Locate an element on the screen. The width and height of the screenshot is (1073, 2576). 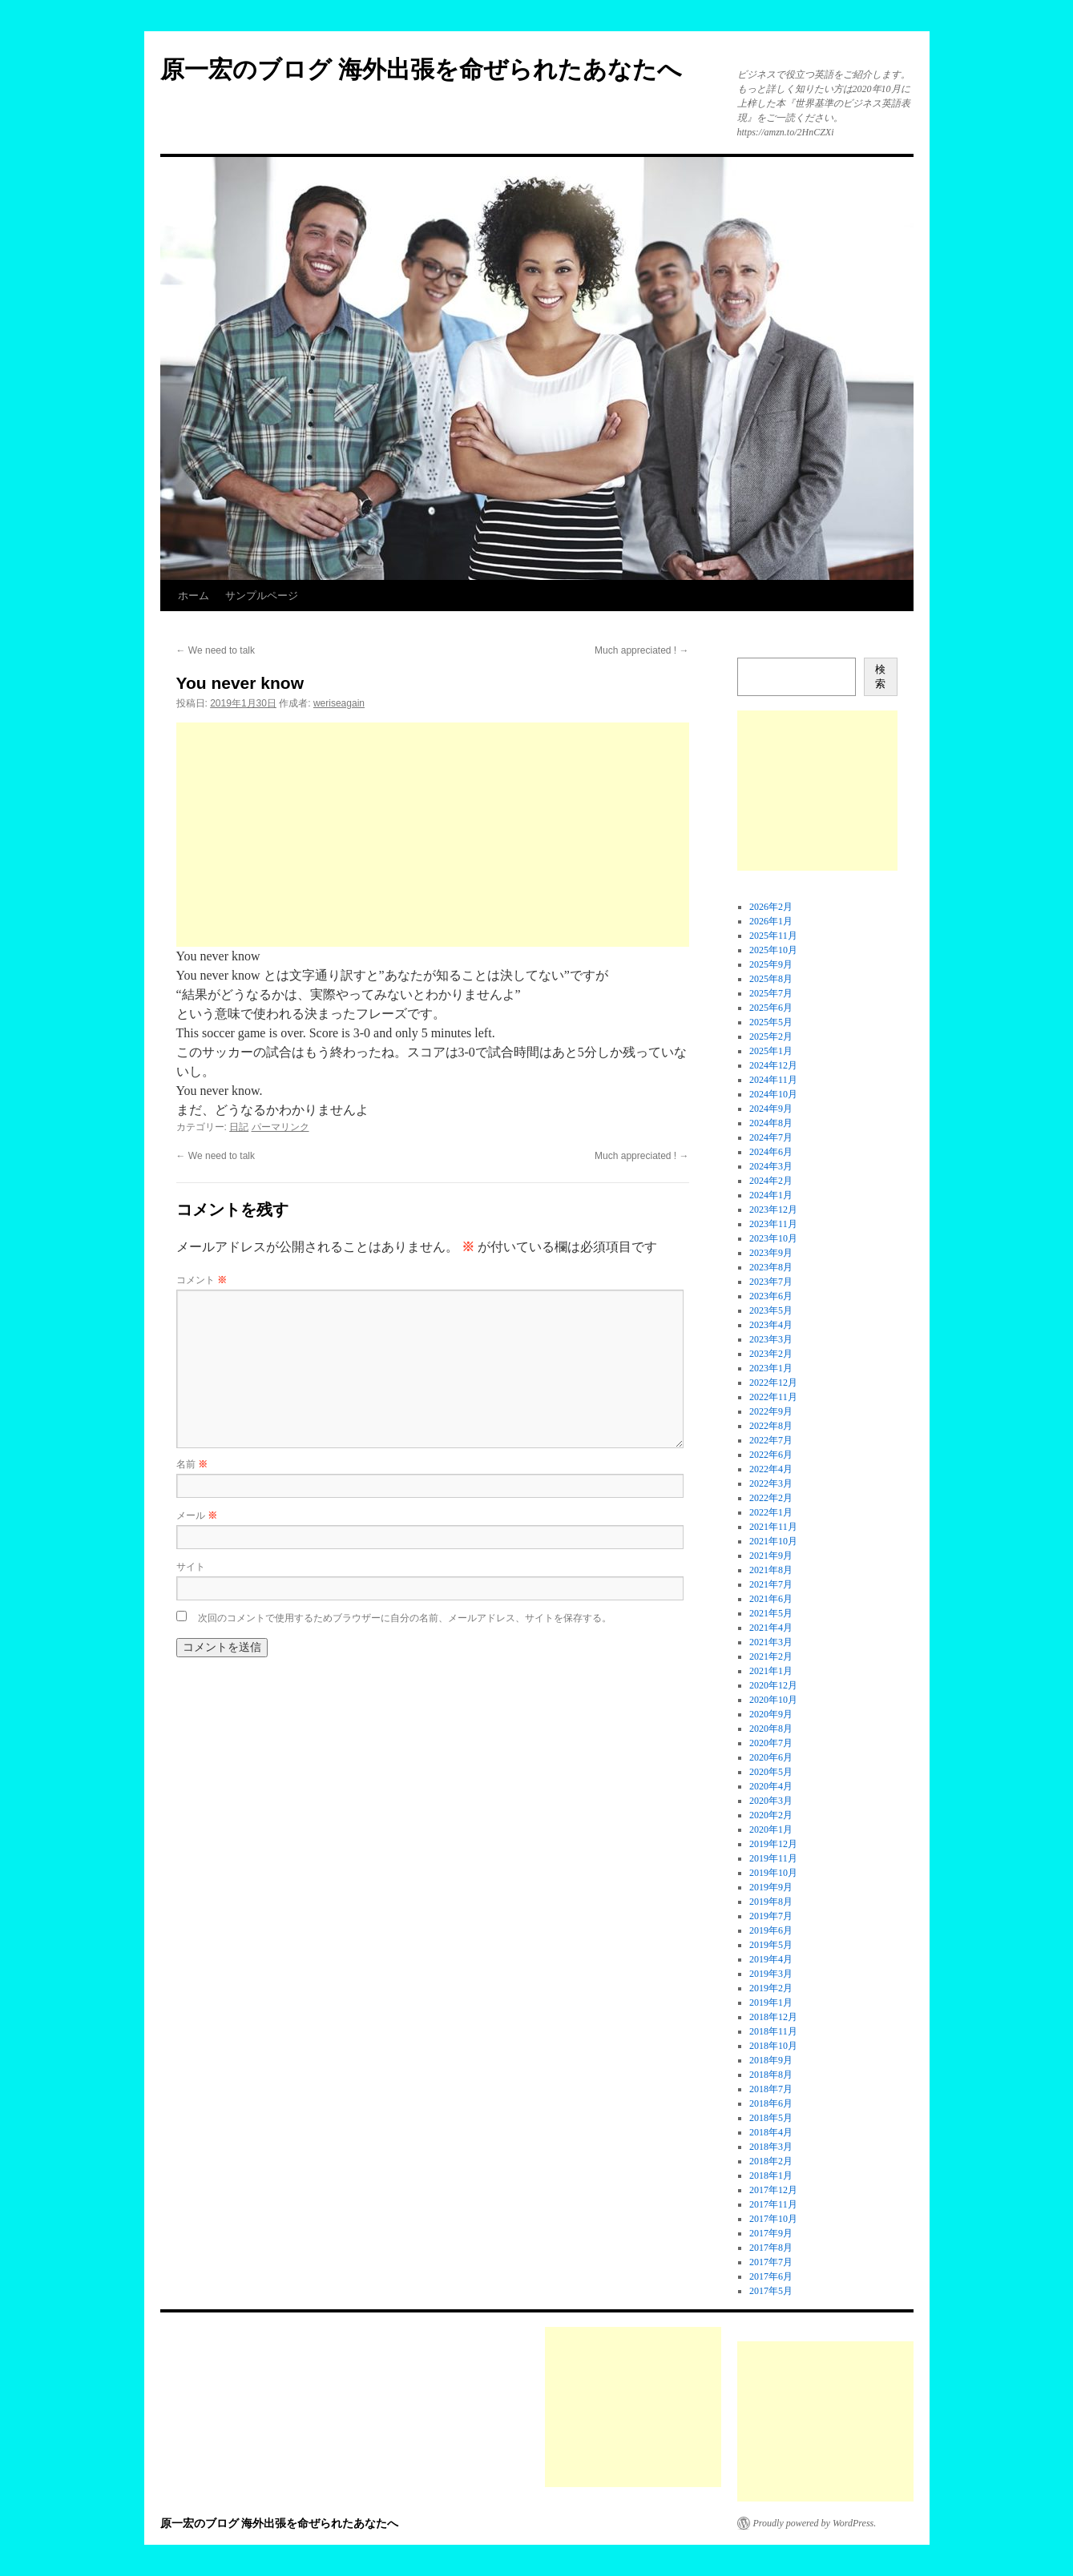
2025年9月 is located at coordinates (771, 964).